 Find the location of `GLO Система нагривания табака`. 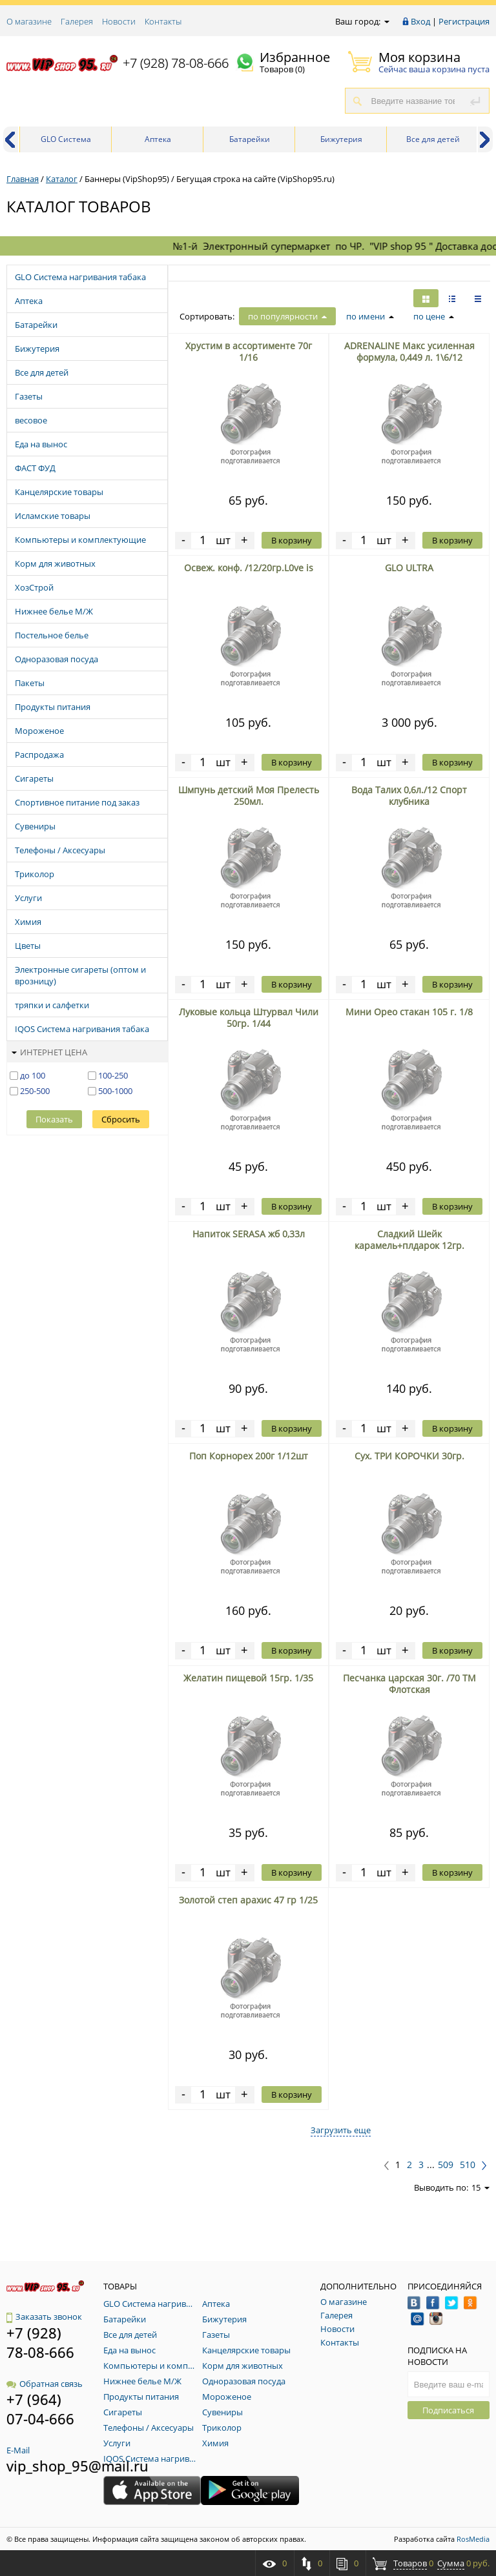

GLO Система нагривания табака is located at coordinates (66, 143).